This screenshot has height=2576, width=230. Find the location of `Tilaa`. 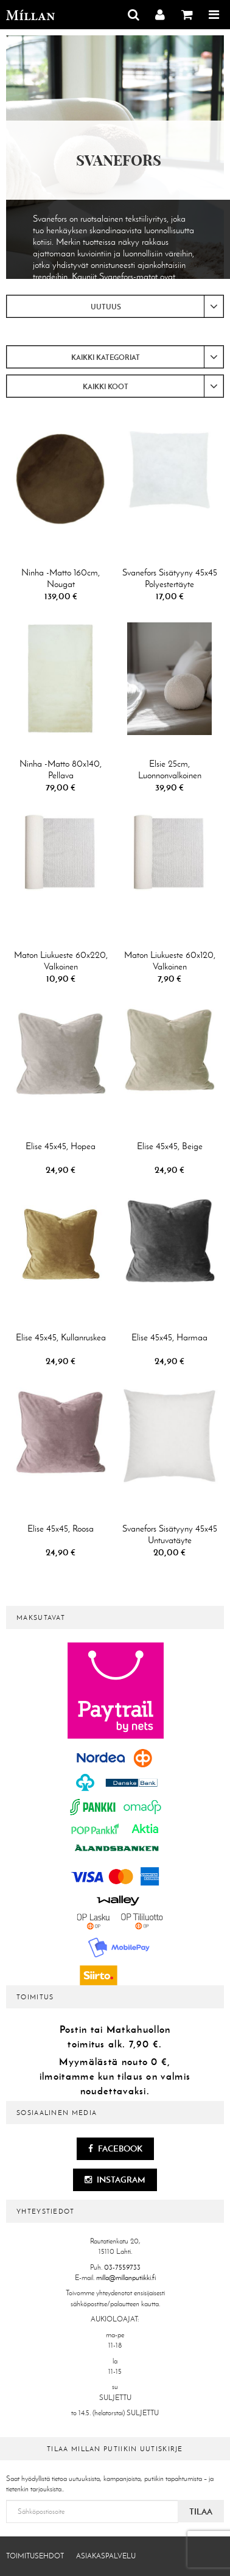

Tilaa is located at coordinates (200, 2511).